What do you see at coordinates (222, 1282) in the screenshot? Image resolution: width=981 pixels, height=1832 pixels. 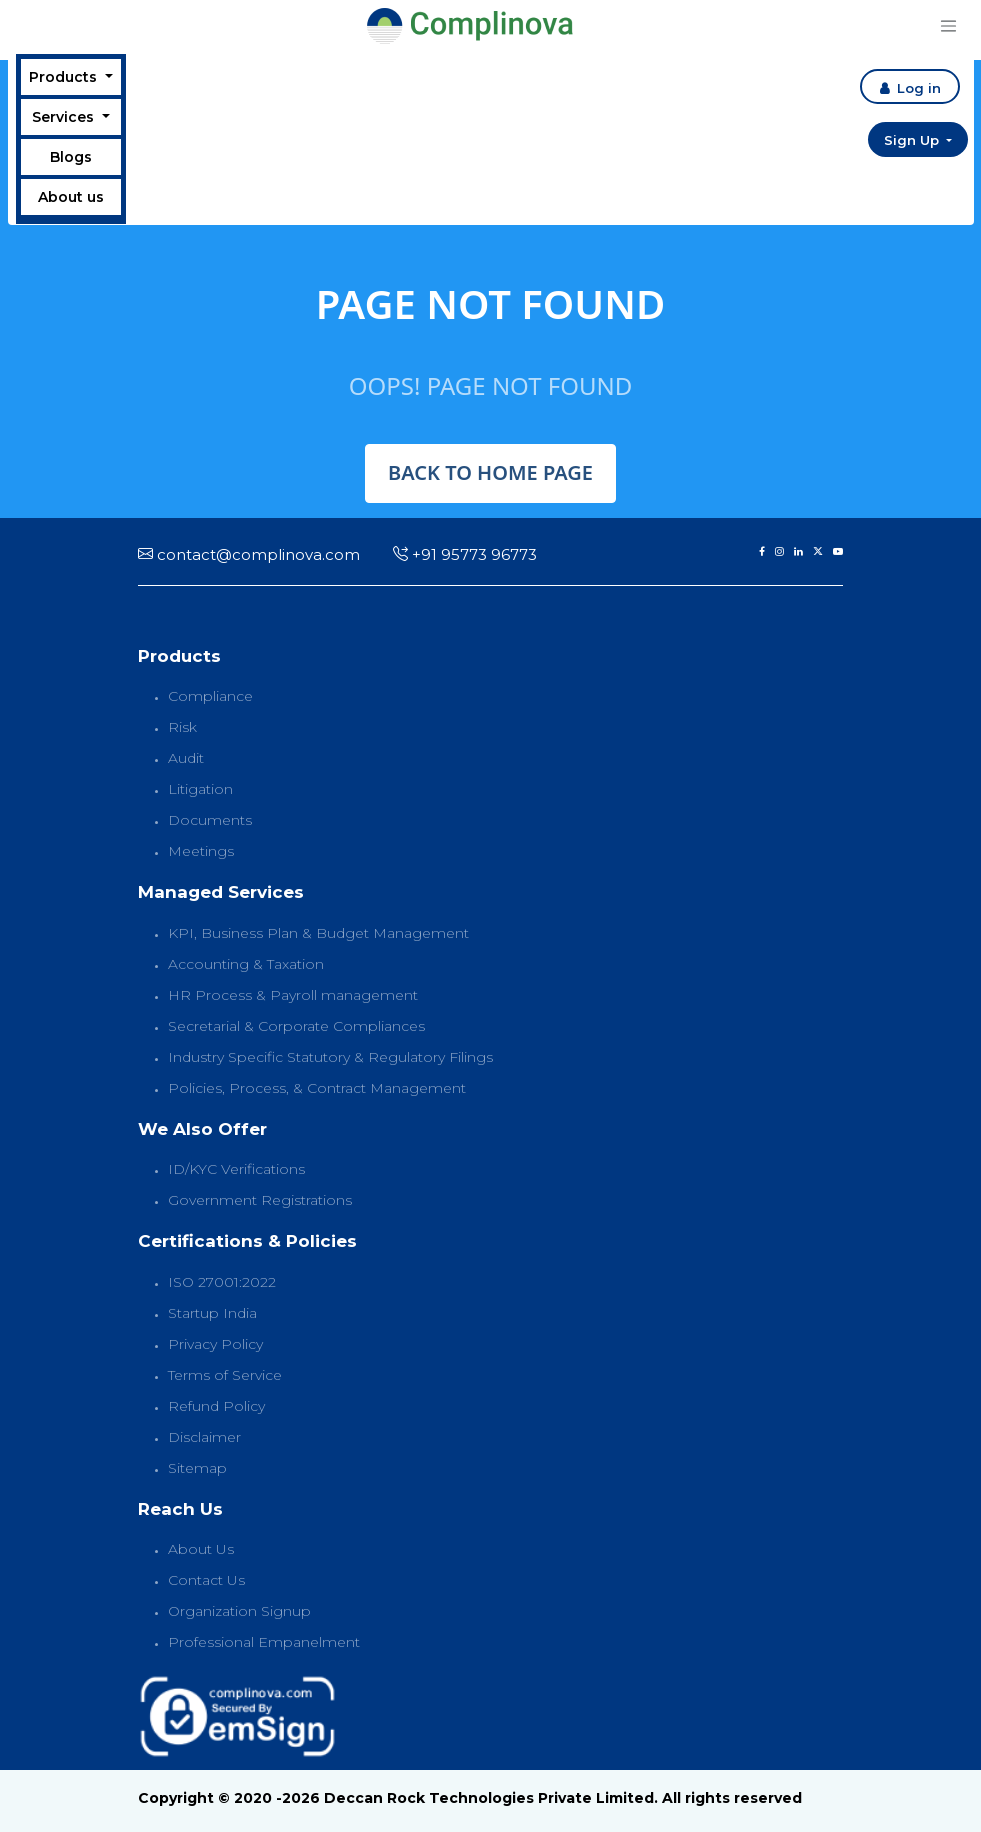 I see `ISO 27001:2022` at bounding box center [222, 1282].